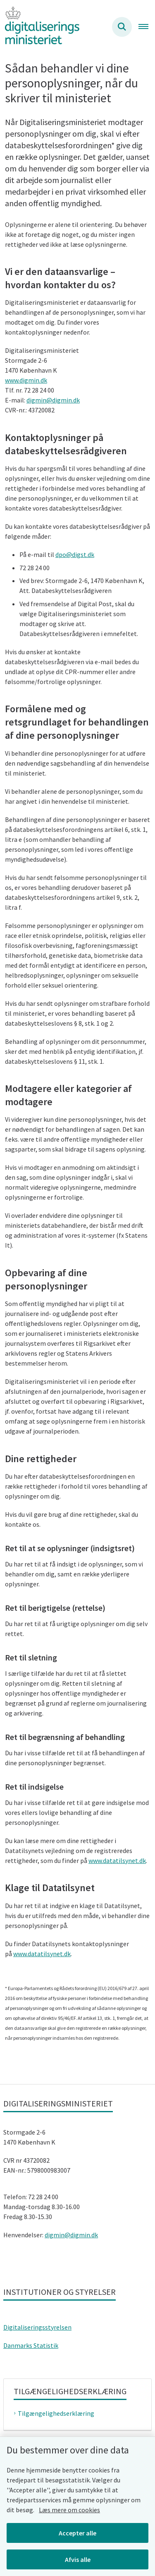 The height and width of the screenshot is (2576, 155). I want to click on Afvis alle, so click(78, 2559).